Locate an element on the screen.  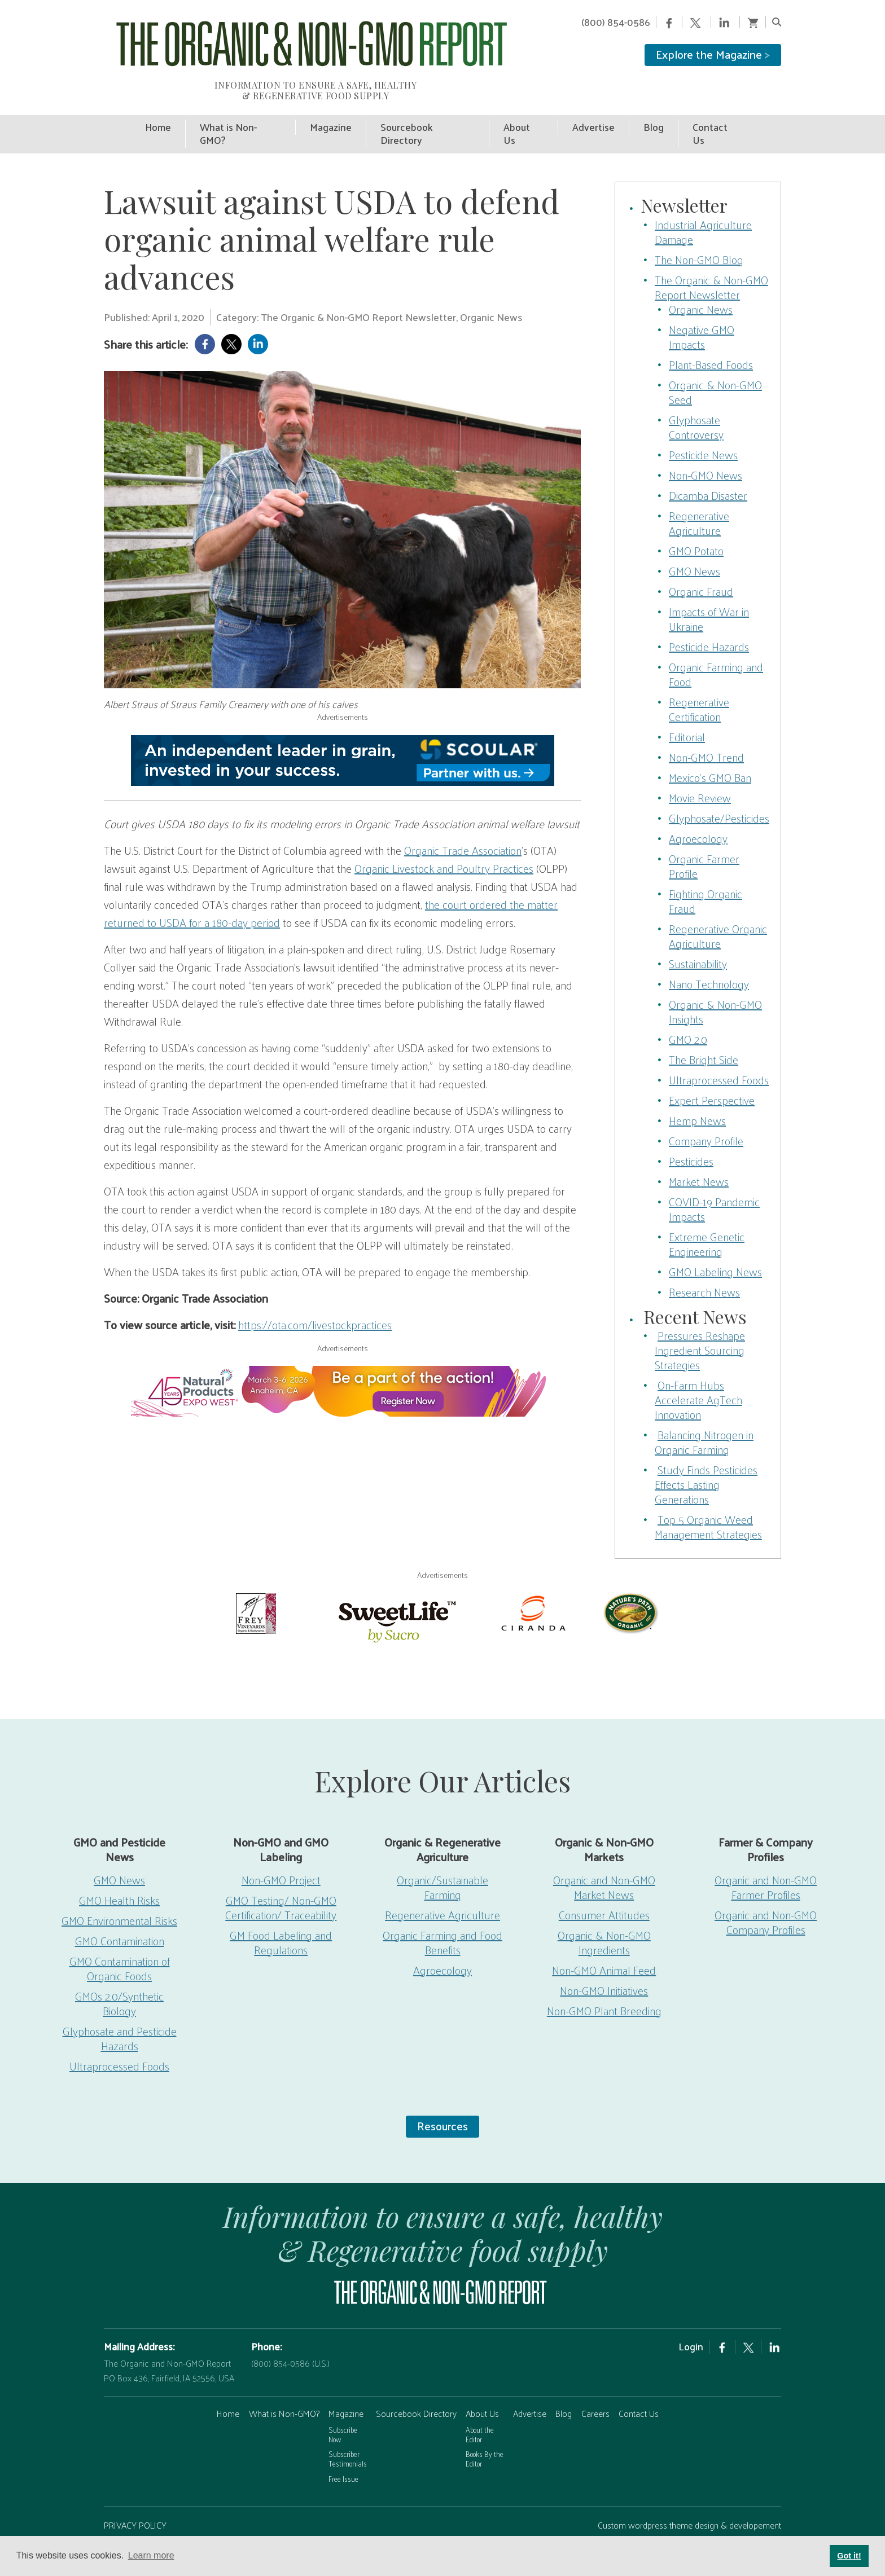
The Organic & Non-GMO Report Newsletter is located at coordinates (711, 259).